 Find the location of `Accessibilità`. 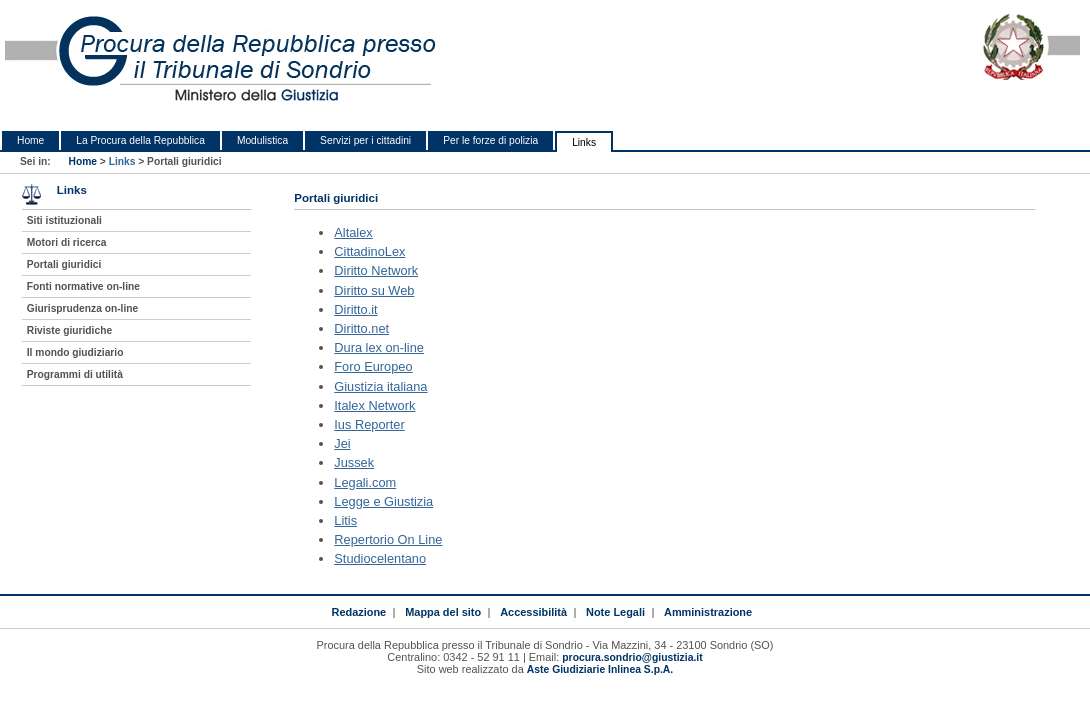

Accessibilità is located at coordinates (533, 612).